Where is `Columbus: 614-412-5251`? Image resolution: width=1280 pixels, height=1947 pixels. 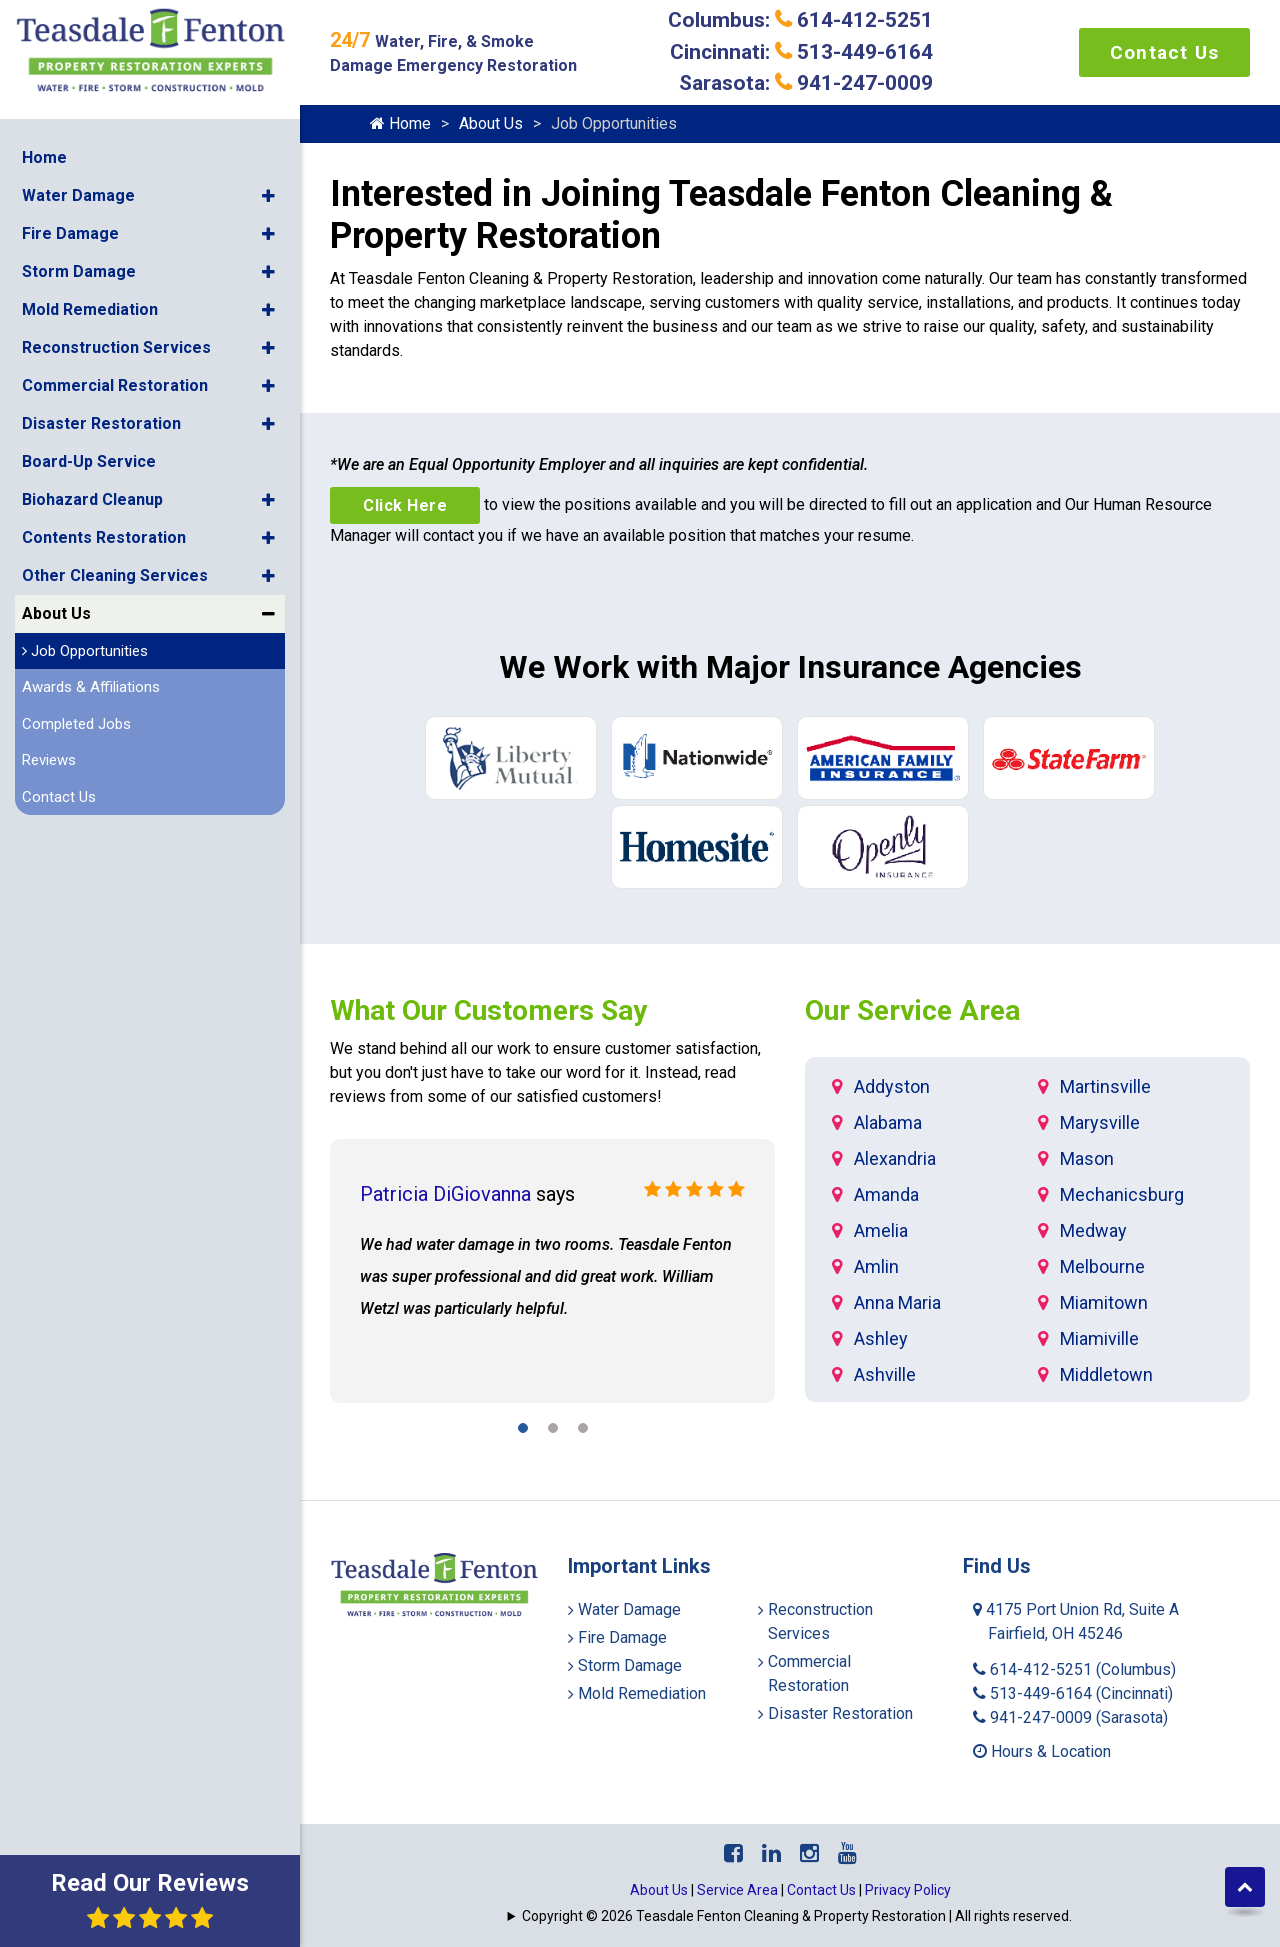
Columbus: 614-412-5251 is located at coordinates (800, 20).